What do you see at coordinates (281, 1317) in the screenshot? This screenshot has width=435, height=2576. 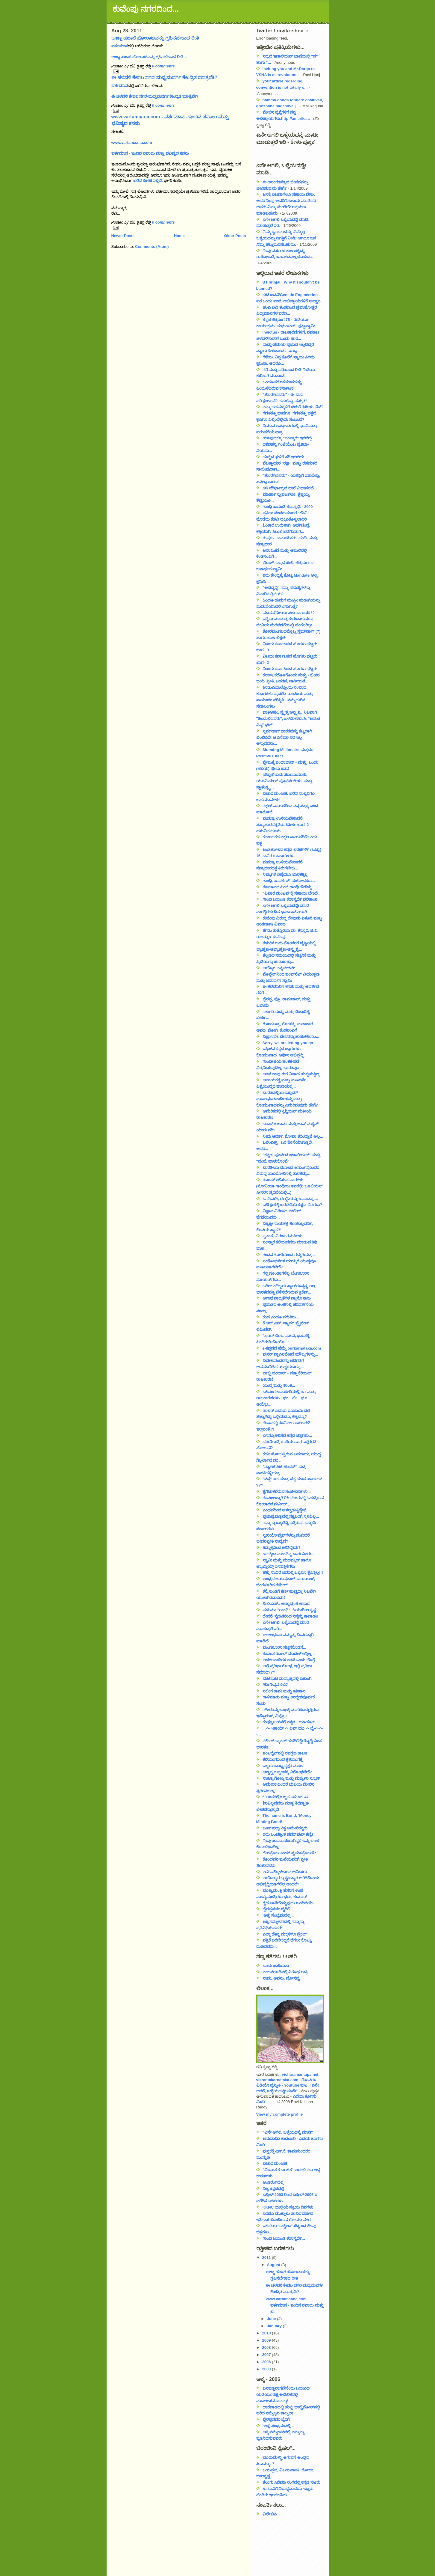 I see `ಕಂದ ಎಂದೂ ನಗುತಿರು...` at bounding box center [281, 1317].